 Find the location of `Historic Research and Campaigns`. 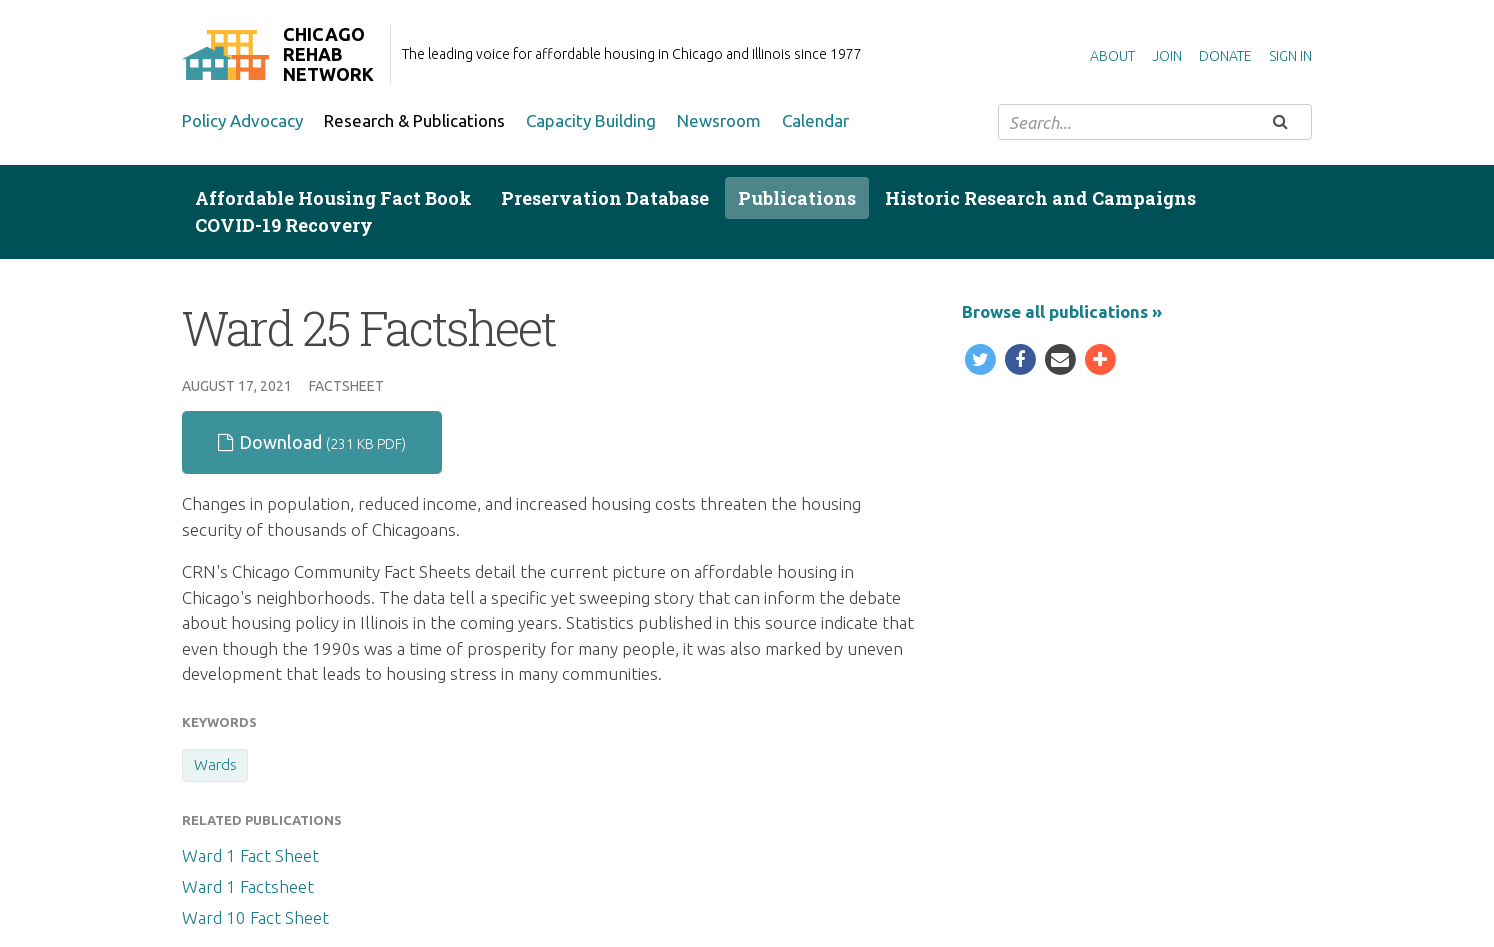

Historic Research and Campaigns is located at coordinates (1040, 198).